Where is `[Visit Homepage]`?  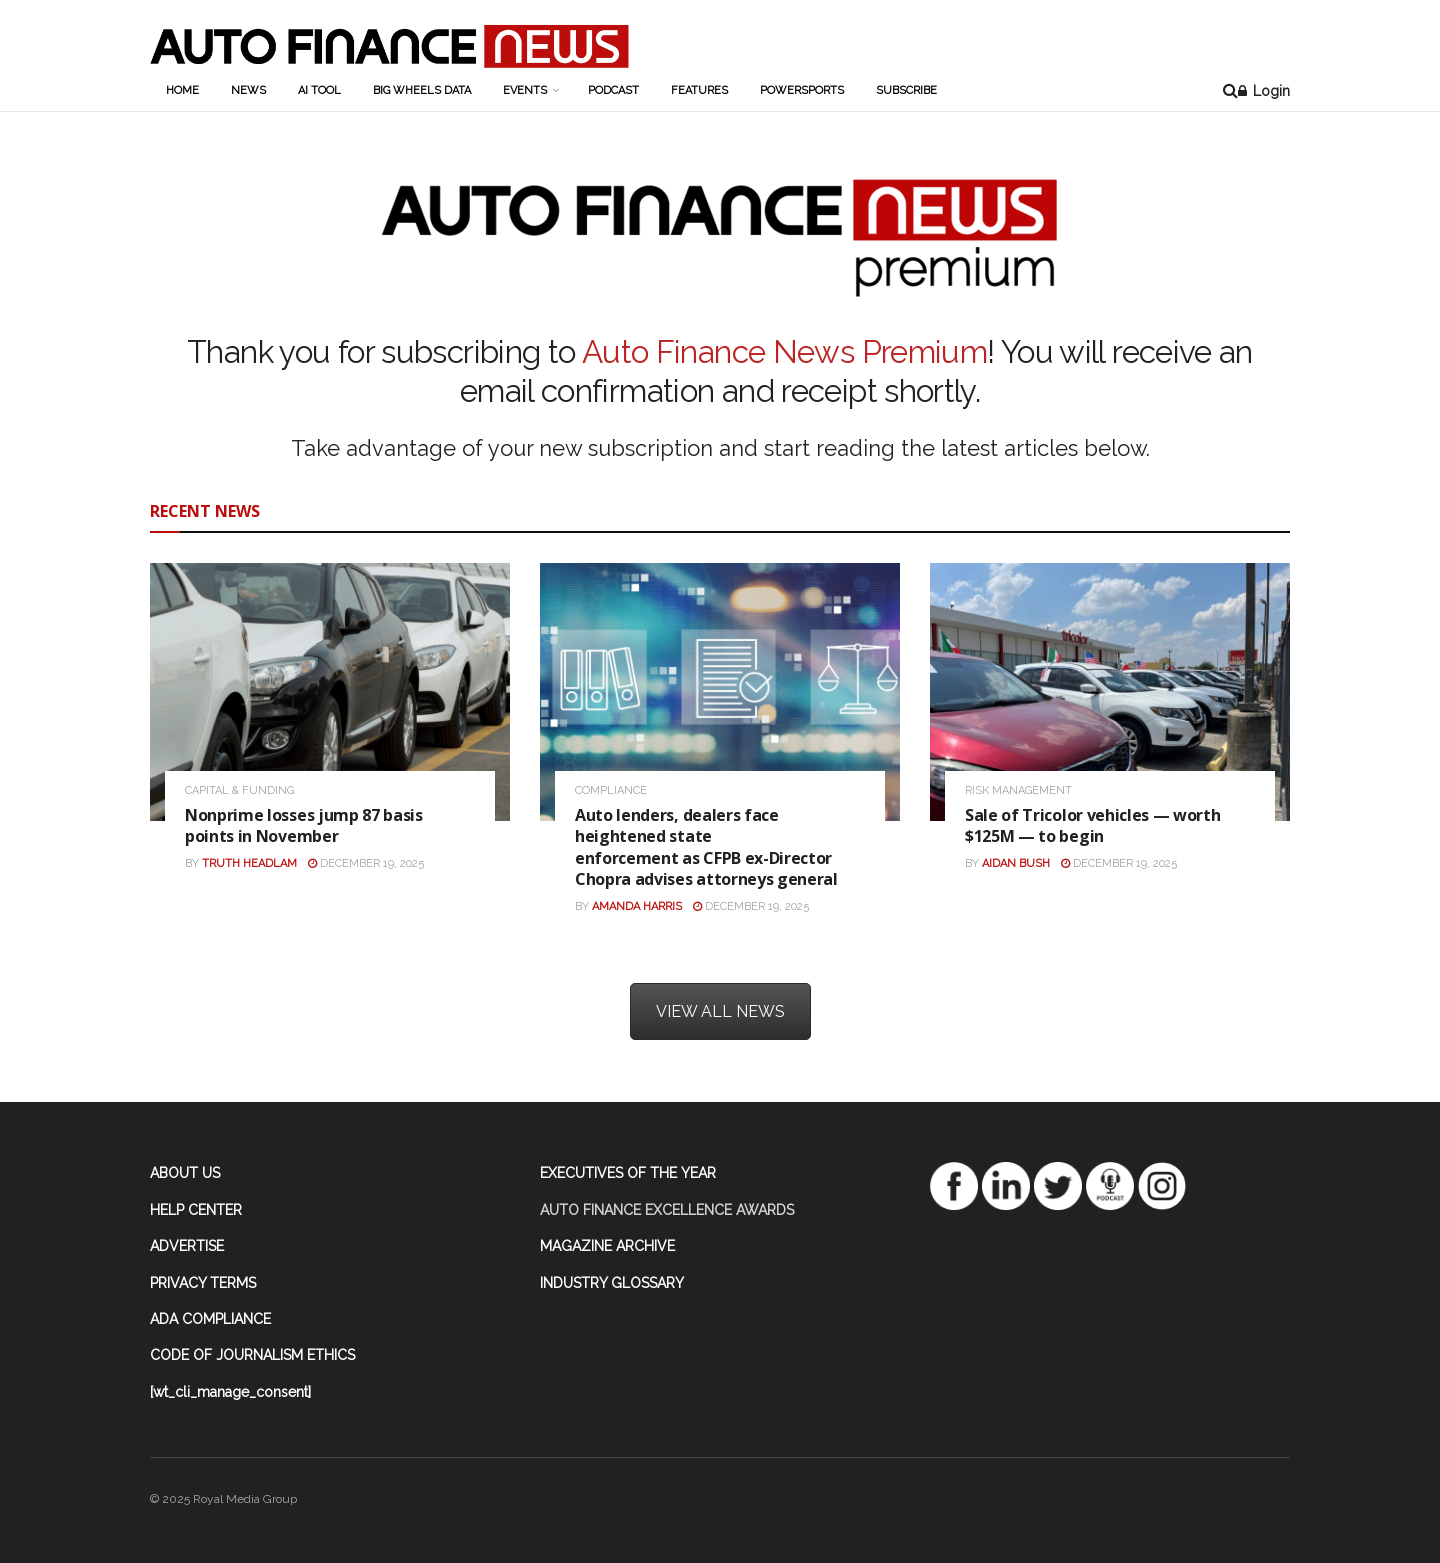 [Visit Homepage] is located at coordinates (389, 46).